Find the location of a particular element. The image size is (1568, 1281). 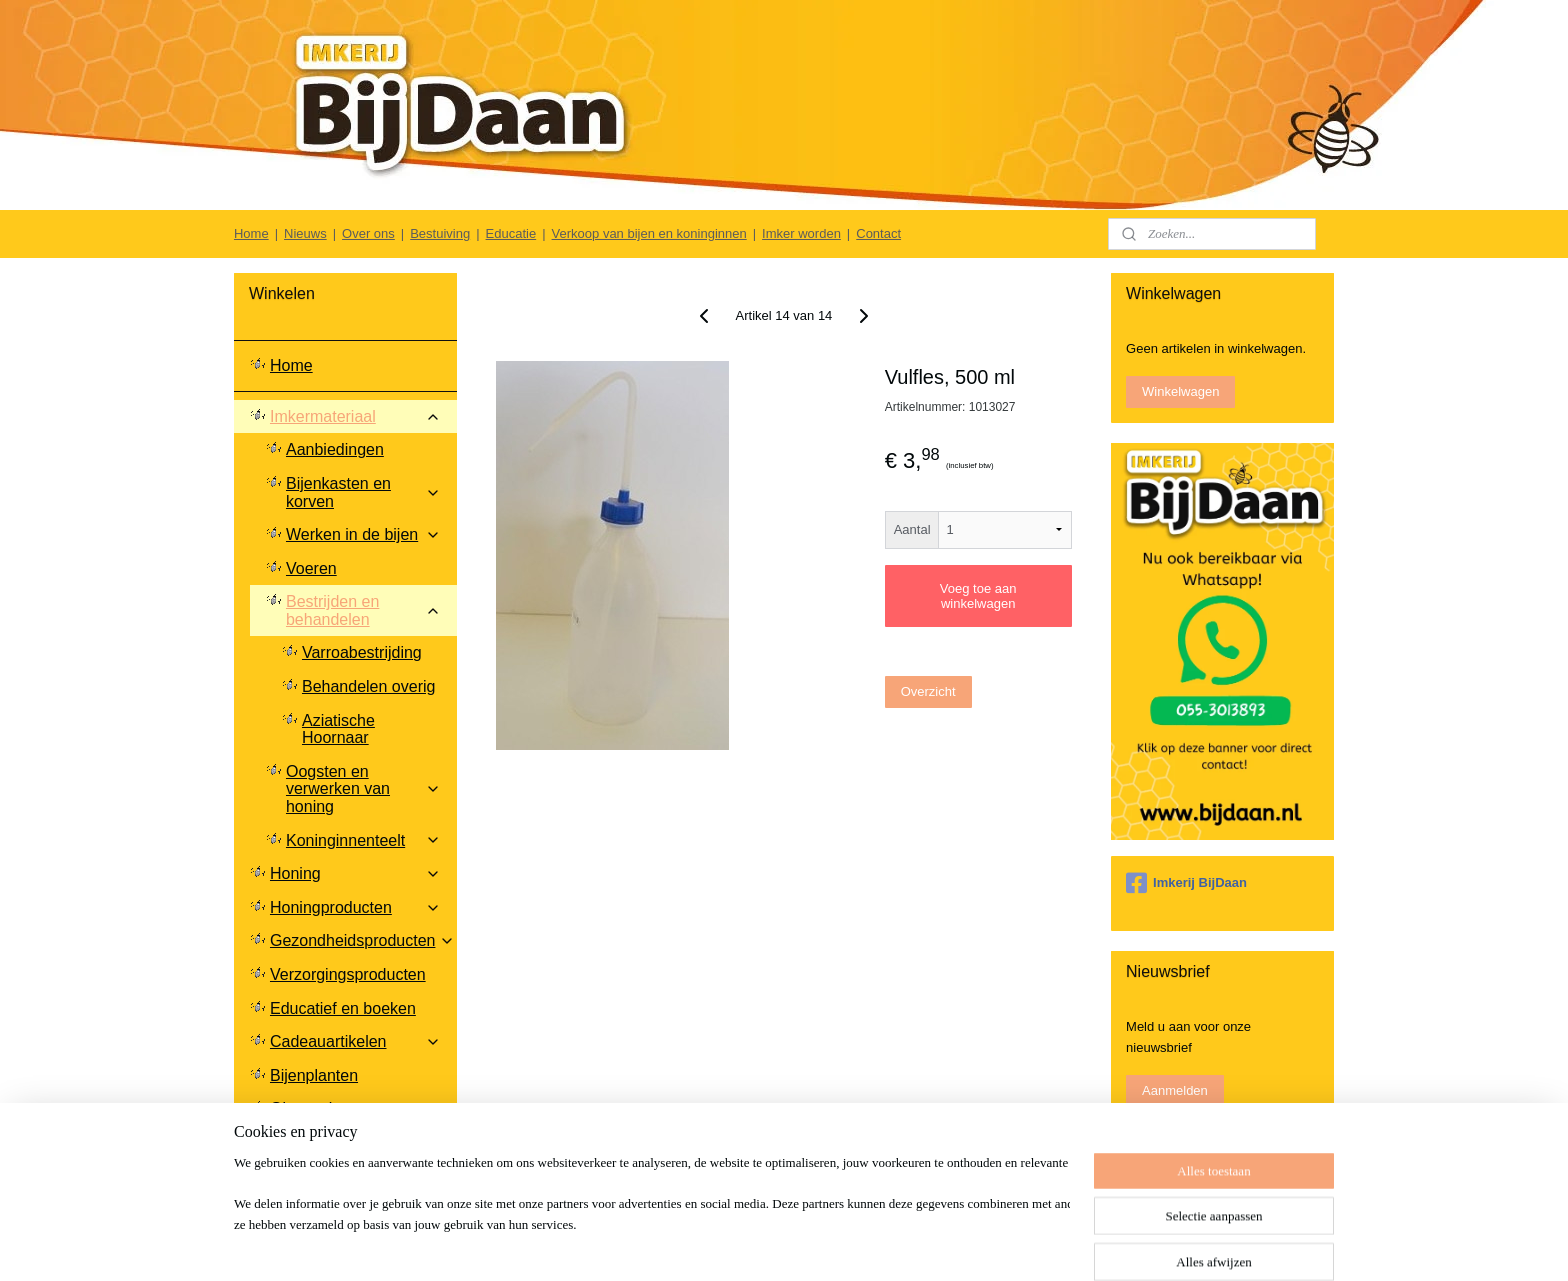

Bijenkasten en korven is located at coordinates (363, 492).